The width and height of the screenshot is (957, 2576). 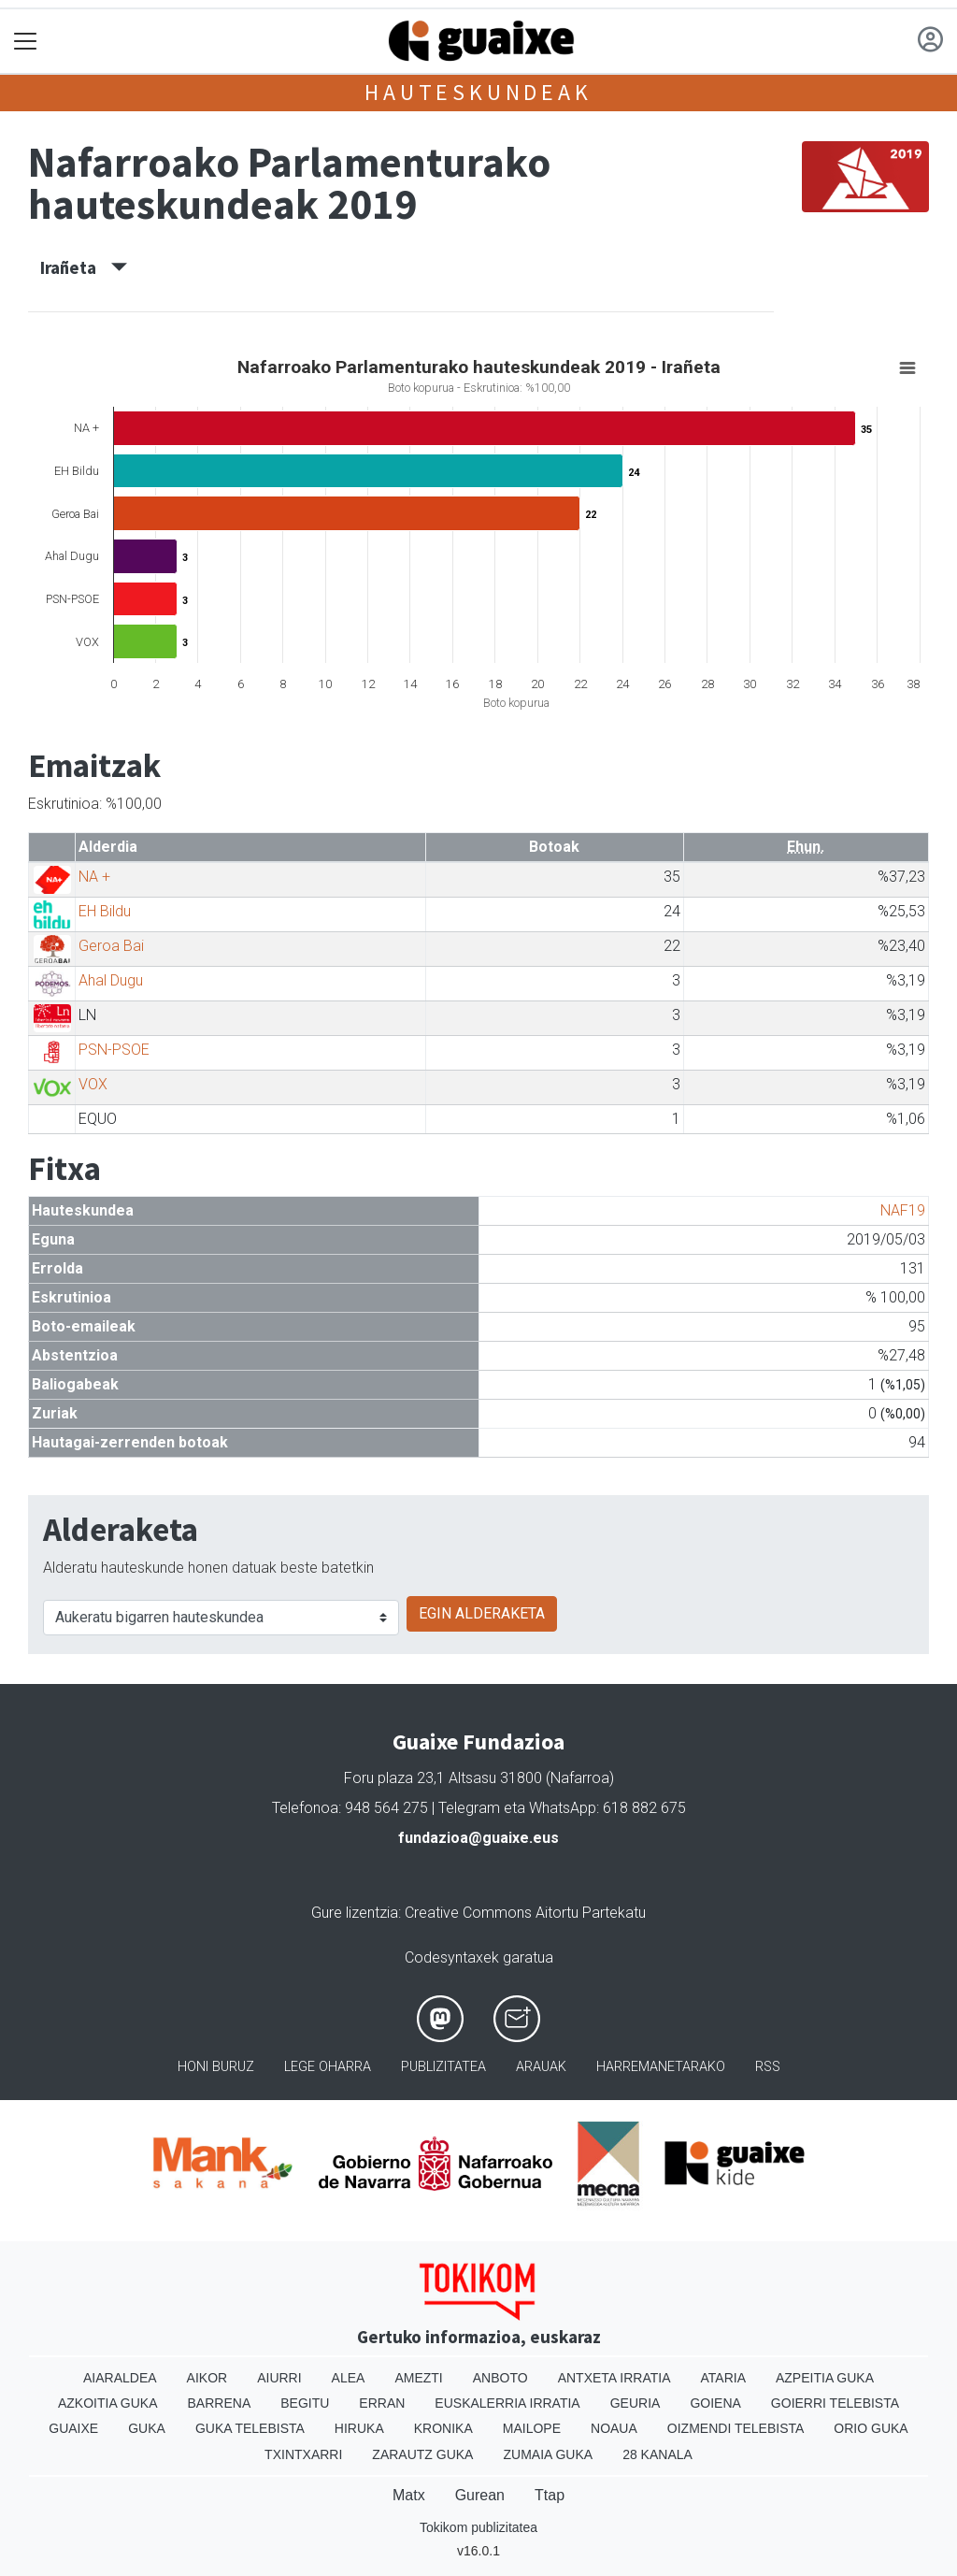 What do you see at coordinates (532, 2428) in the screenshot?
I see `Mailope` at bounding box center [532, 2428].